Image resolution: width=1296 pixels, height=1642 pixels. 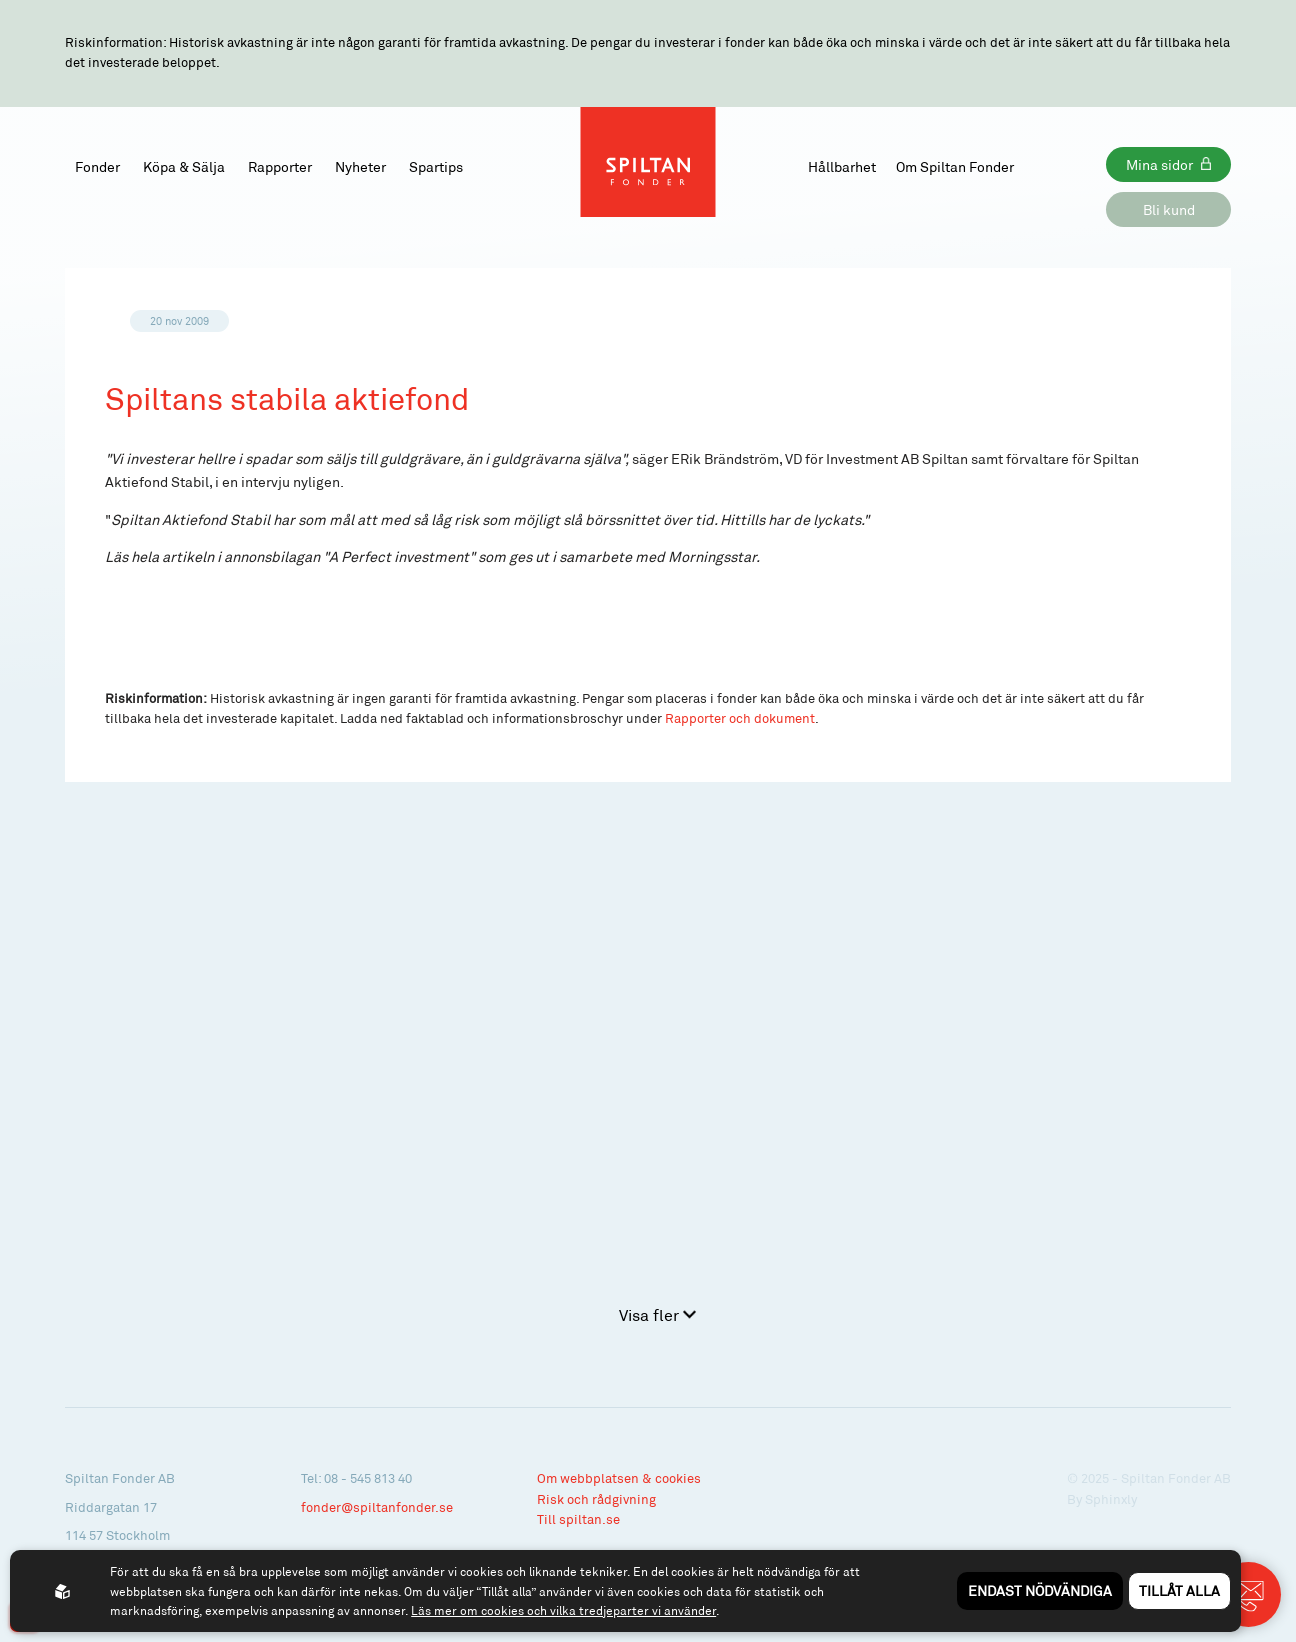 I want to click on Sphinxly, so click(x=1111, y=1499).